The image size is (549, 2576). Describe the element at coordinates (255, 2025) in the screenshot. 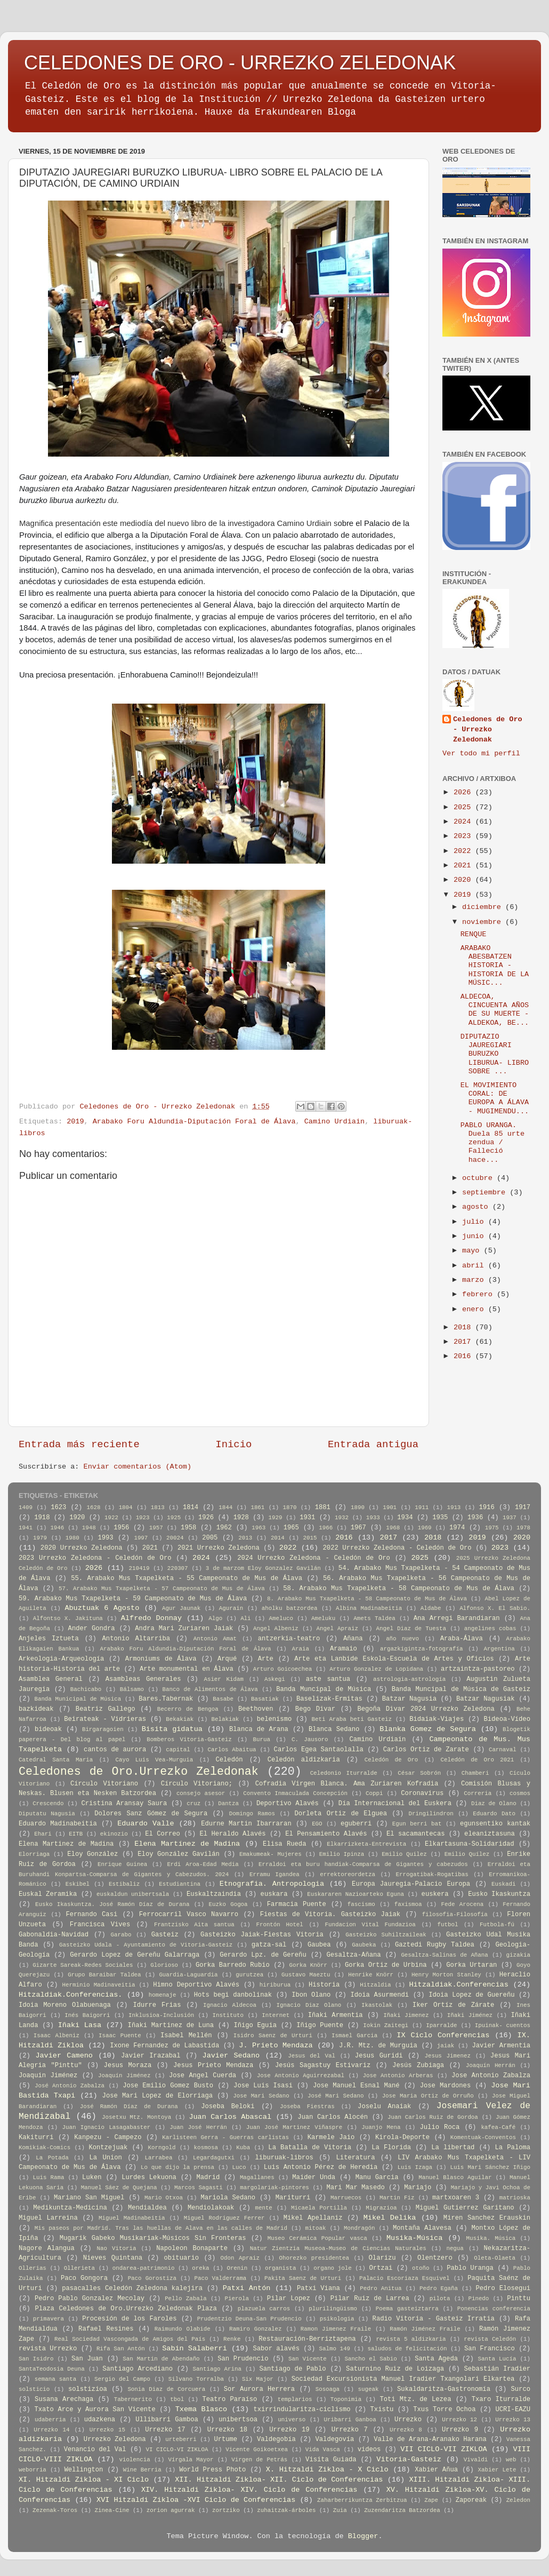

I see `Iñigo Eguia` at that location.